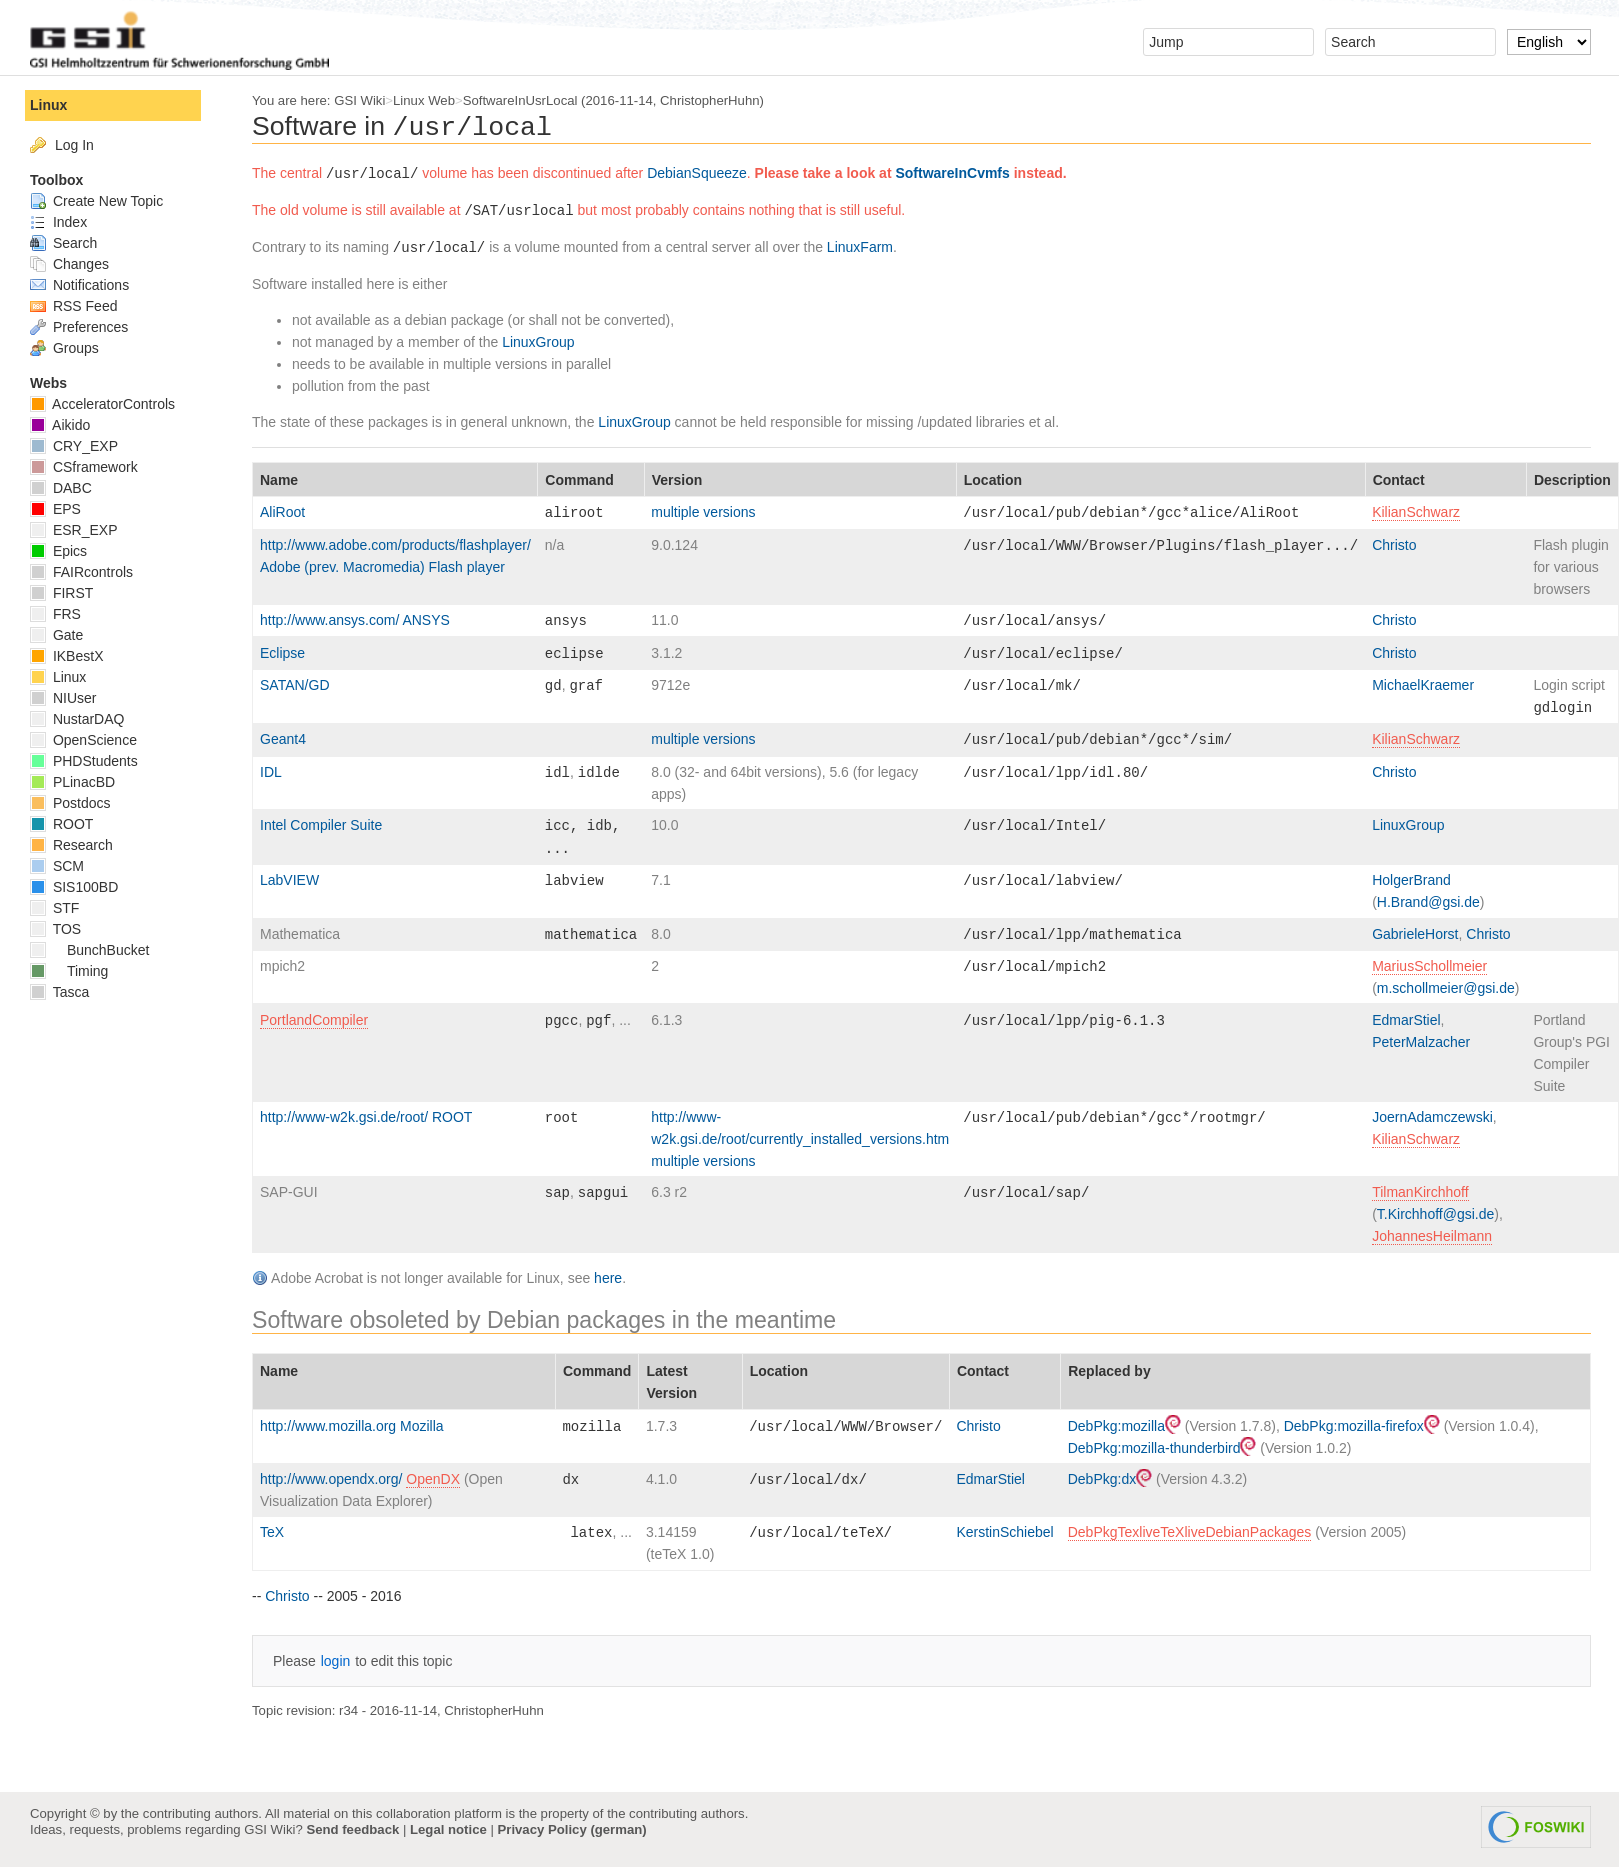  Describe the element at coordinates (1362, 1426) in the screenshot. I see `DebPkg:mozilla-firefox` at that location.